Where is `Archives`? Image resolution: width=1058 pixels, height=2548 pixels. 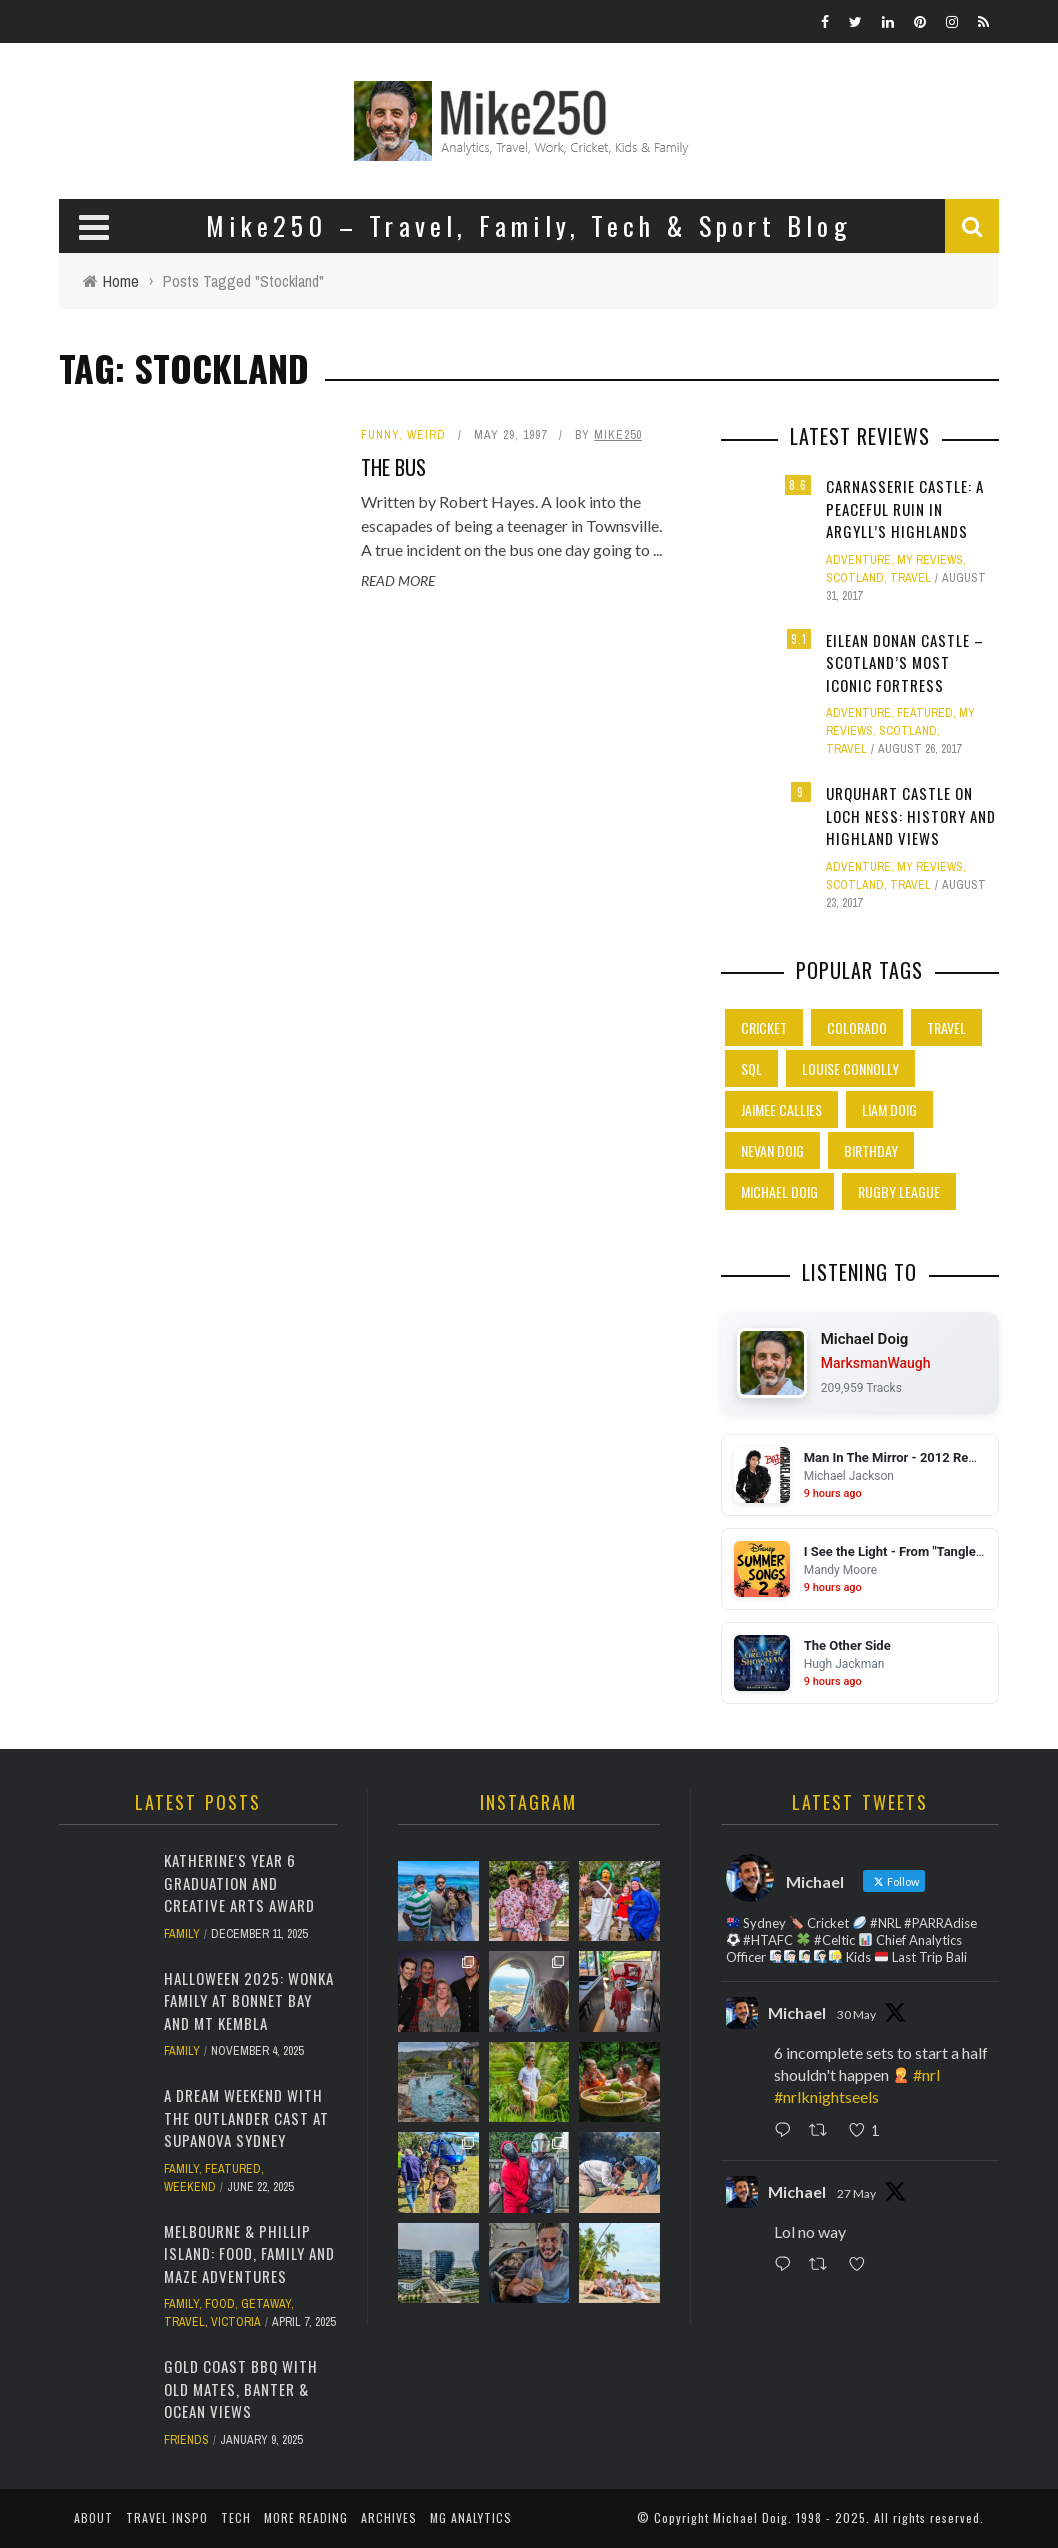 Archives is located at coordinates (389, 2517).